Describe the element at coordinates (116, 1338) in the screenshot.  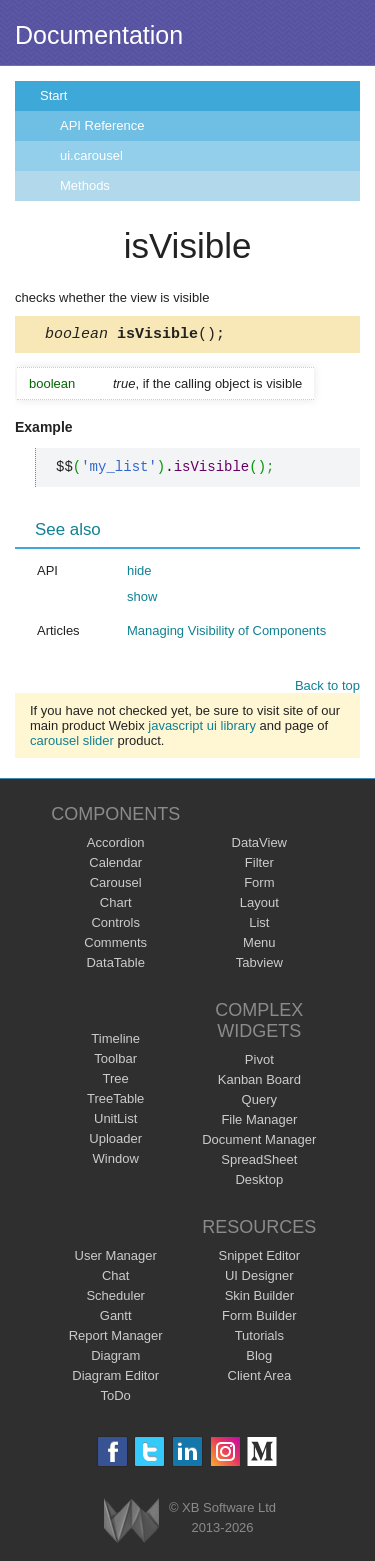
I see `Report Manager` at that location.